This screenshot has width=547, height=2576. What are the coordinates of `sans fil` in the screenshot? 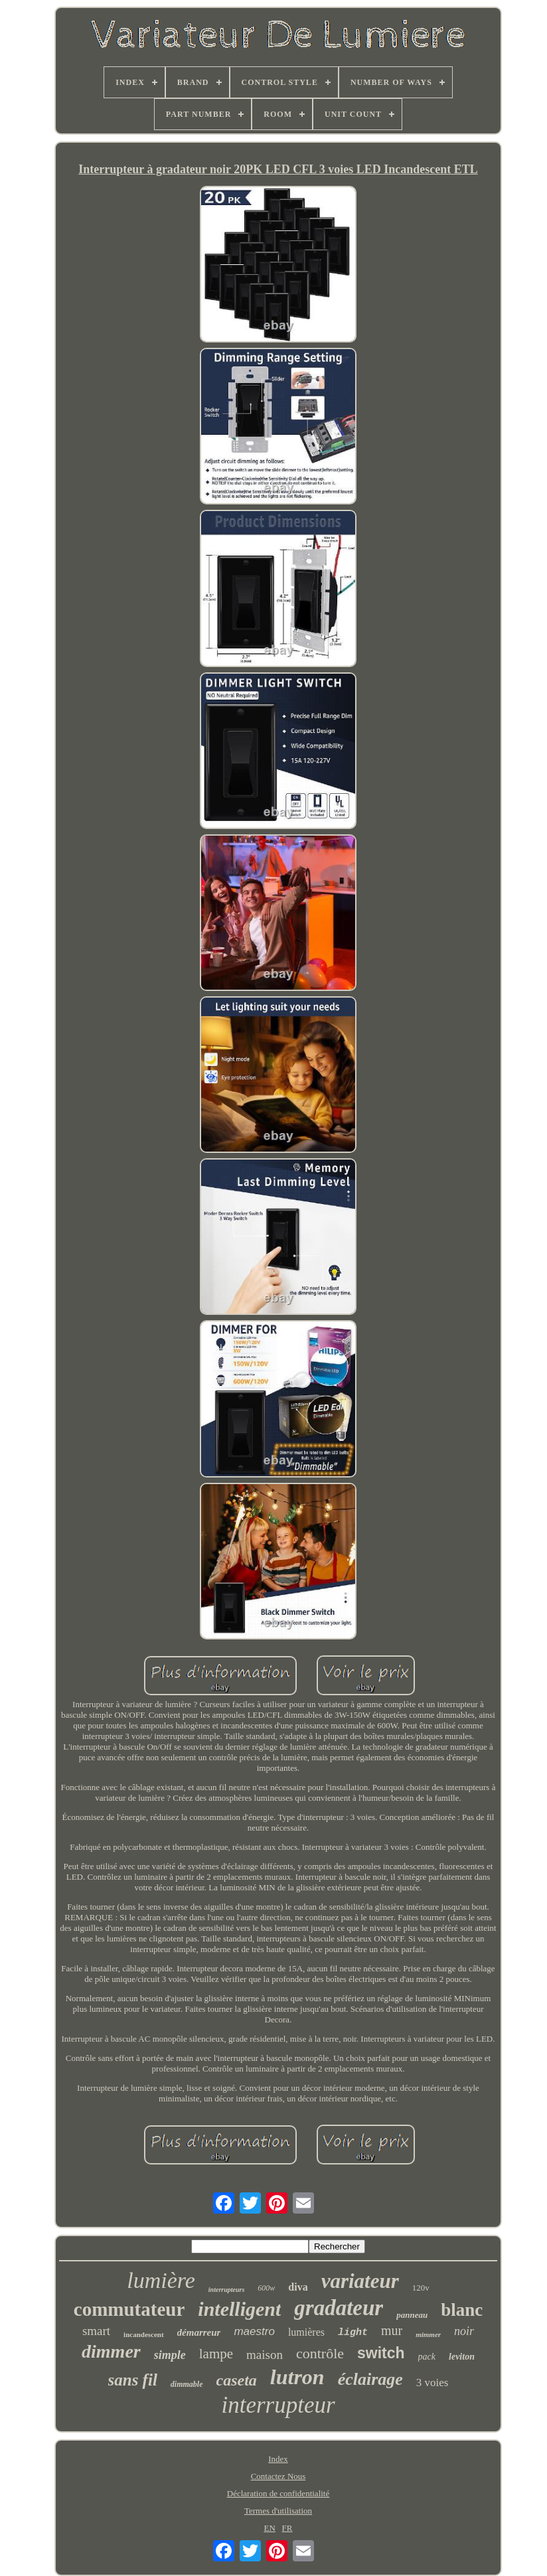 It's located at (132, 2380).